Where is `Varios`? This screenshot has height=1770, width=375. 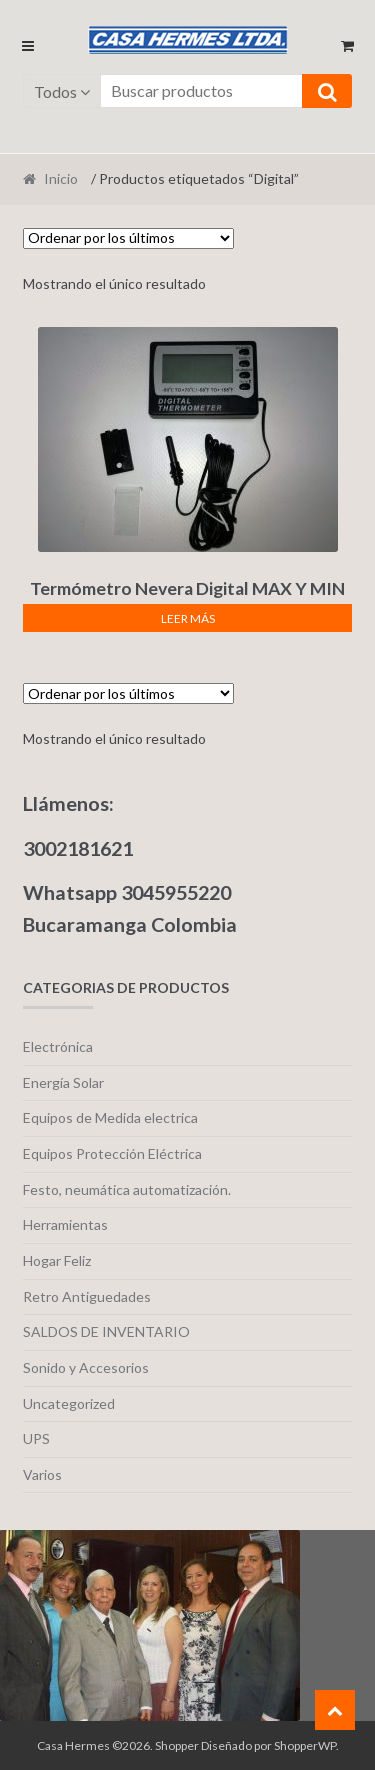
Varios is located at coordinates (42, 1474).